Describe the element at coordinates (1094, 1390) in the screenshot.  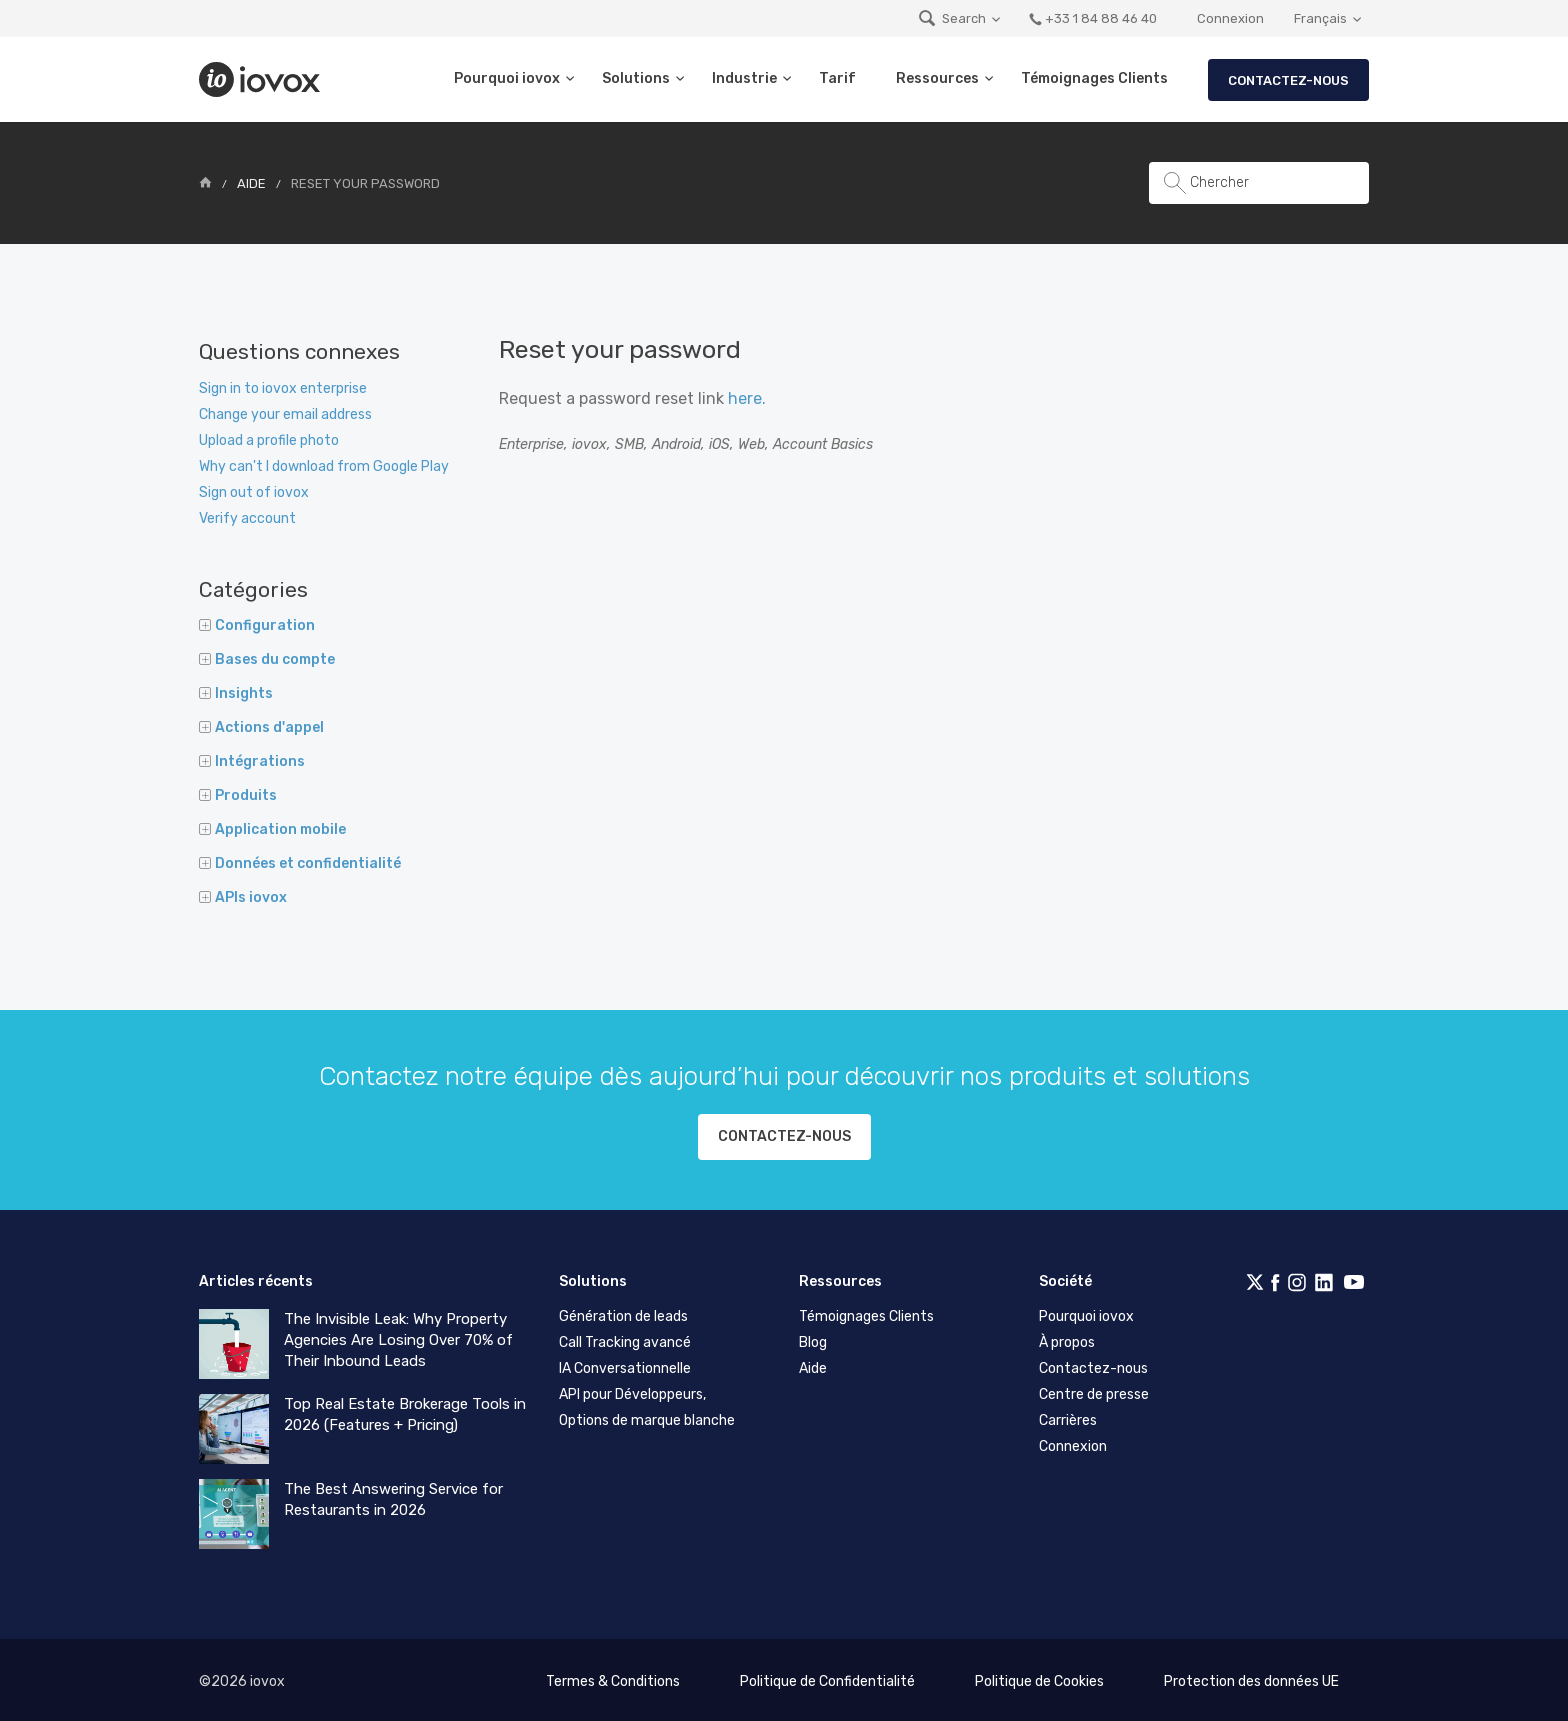
I see `Centre de presse` at that location.